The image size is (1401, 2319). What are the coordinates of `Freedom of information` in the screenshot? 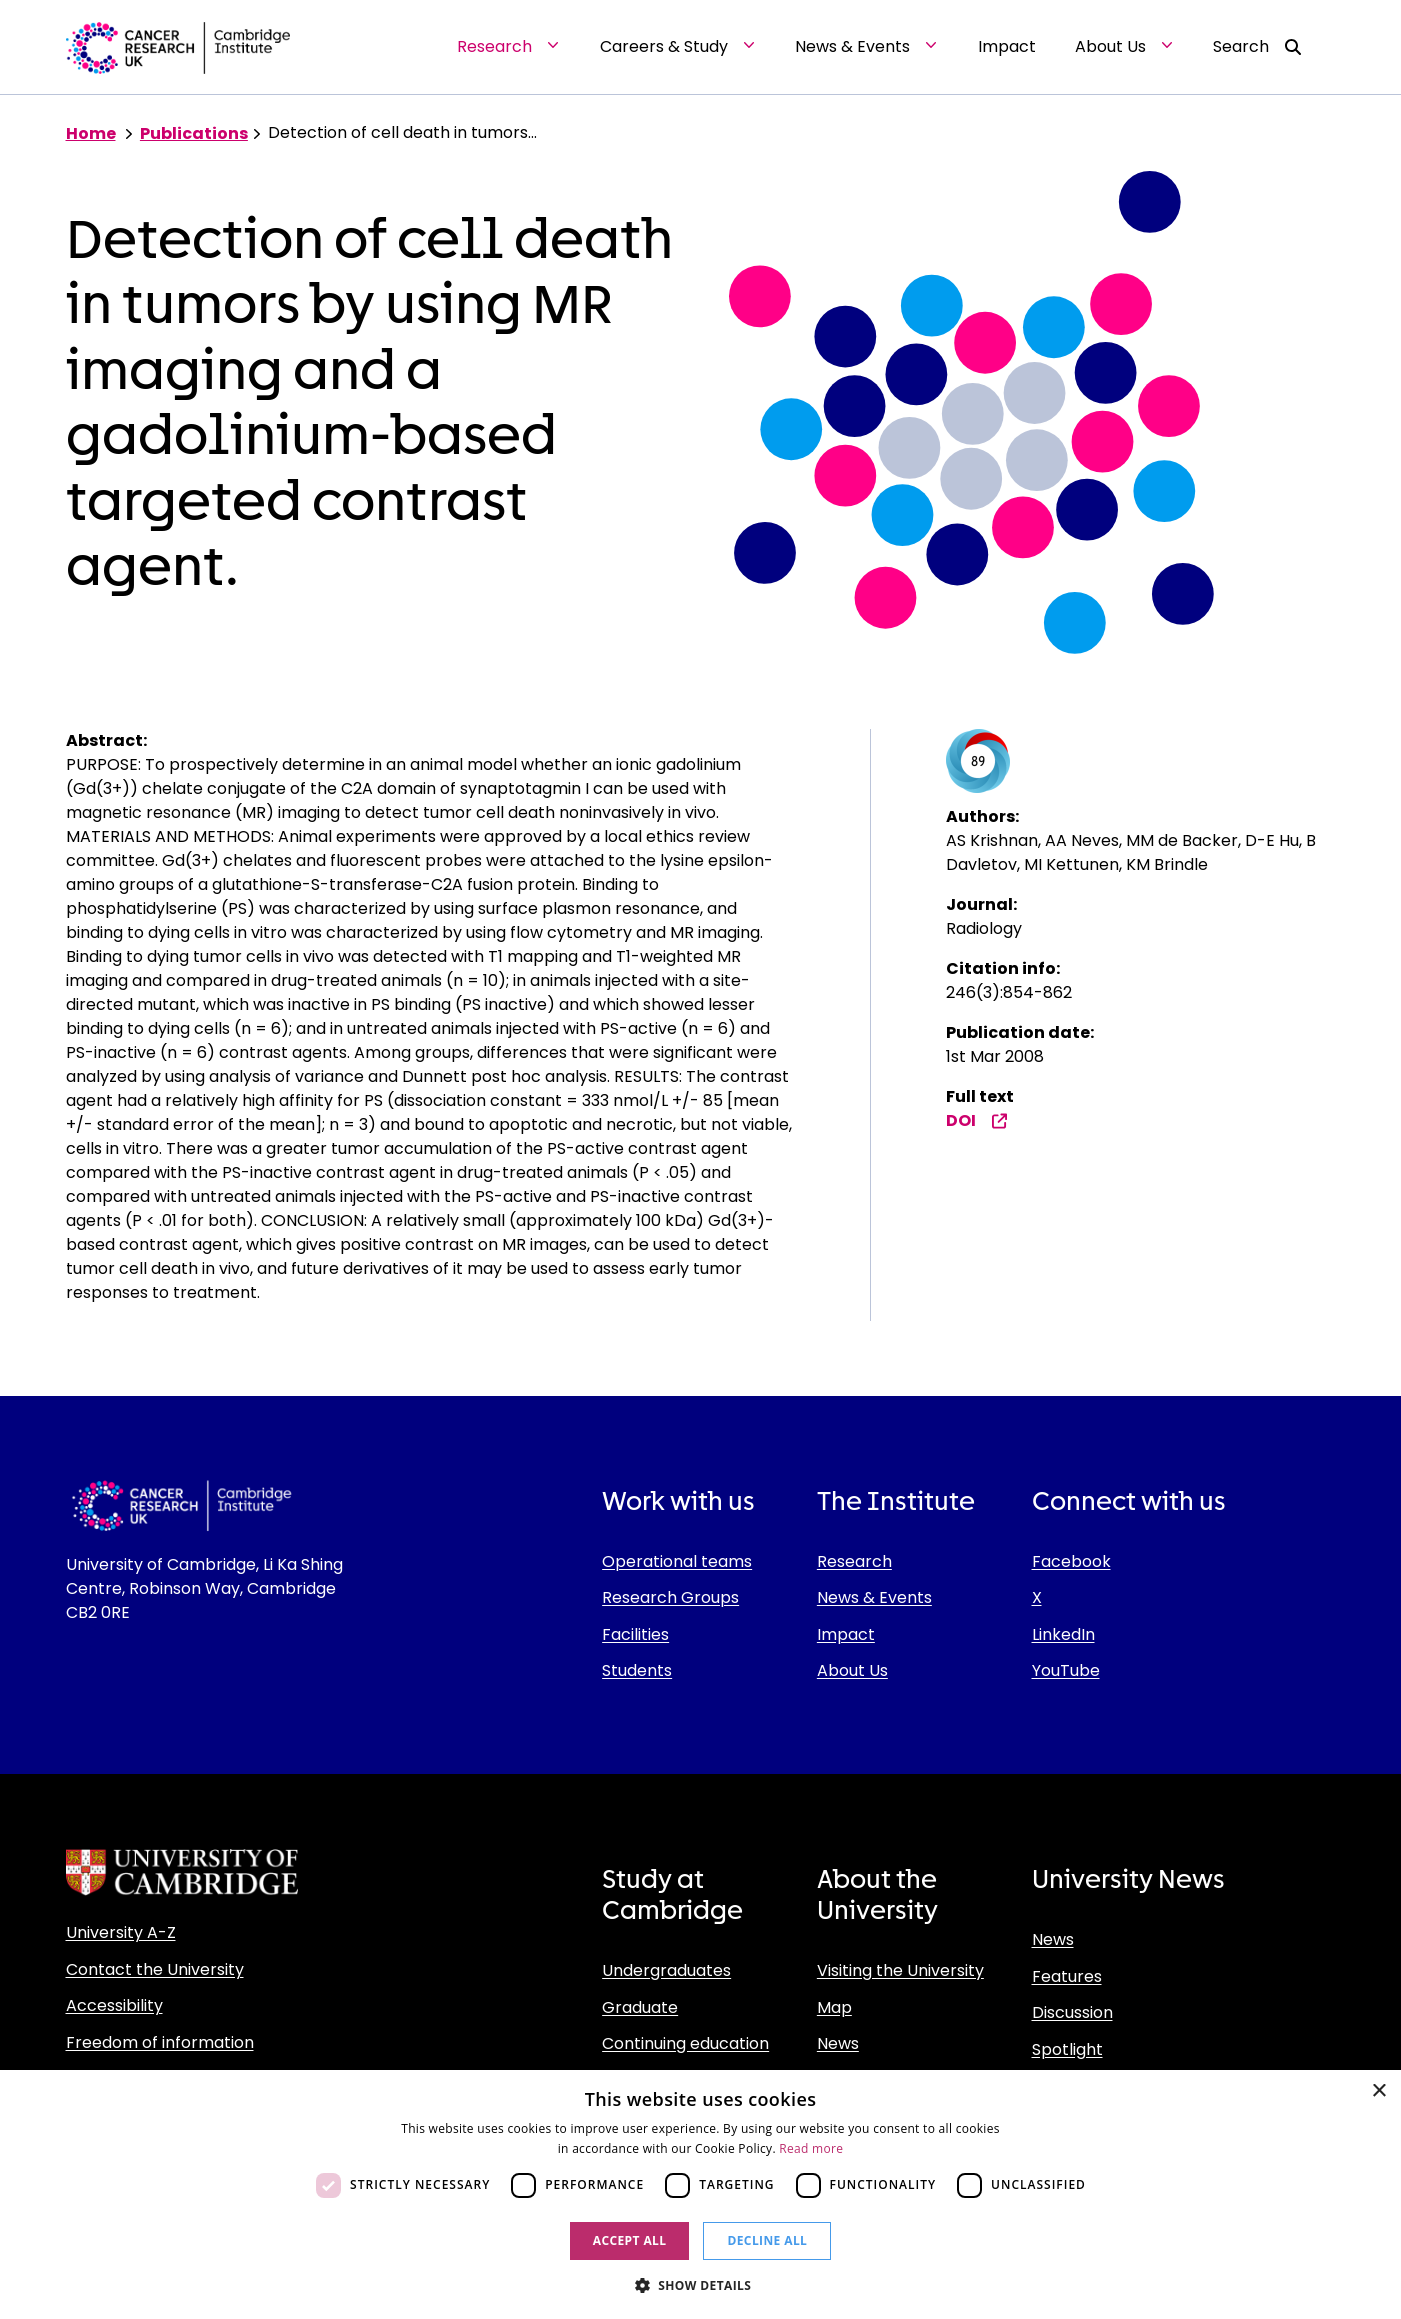 It's located at (160, 2042).